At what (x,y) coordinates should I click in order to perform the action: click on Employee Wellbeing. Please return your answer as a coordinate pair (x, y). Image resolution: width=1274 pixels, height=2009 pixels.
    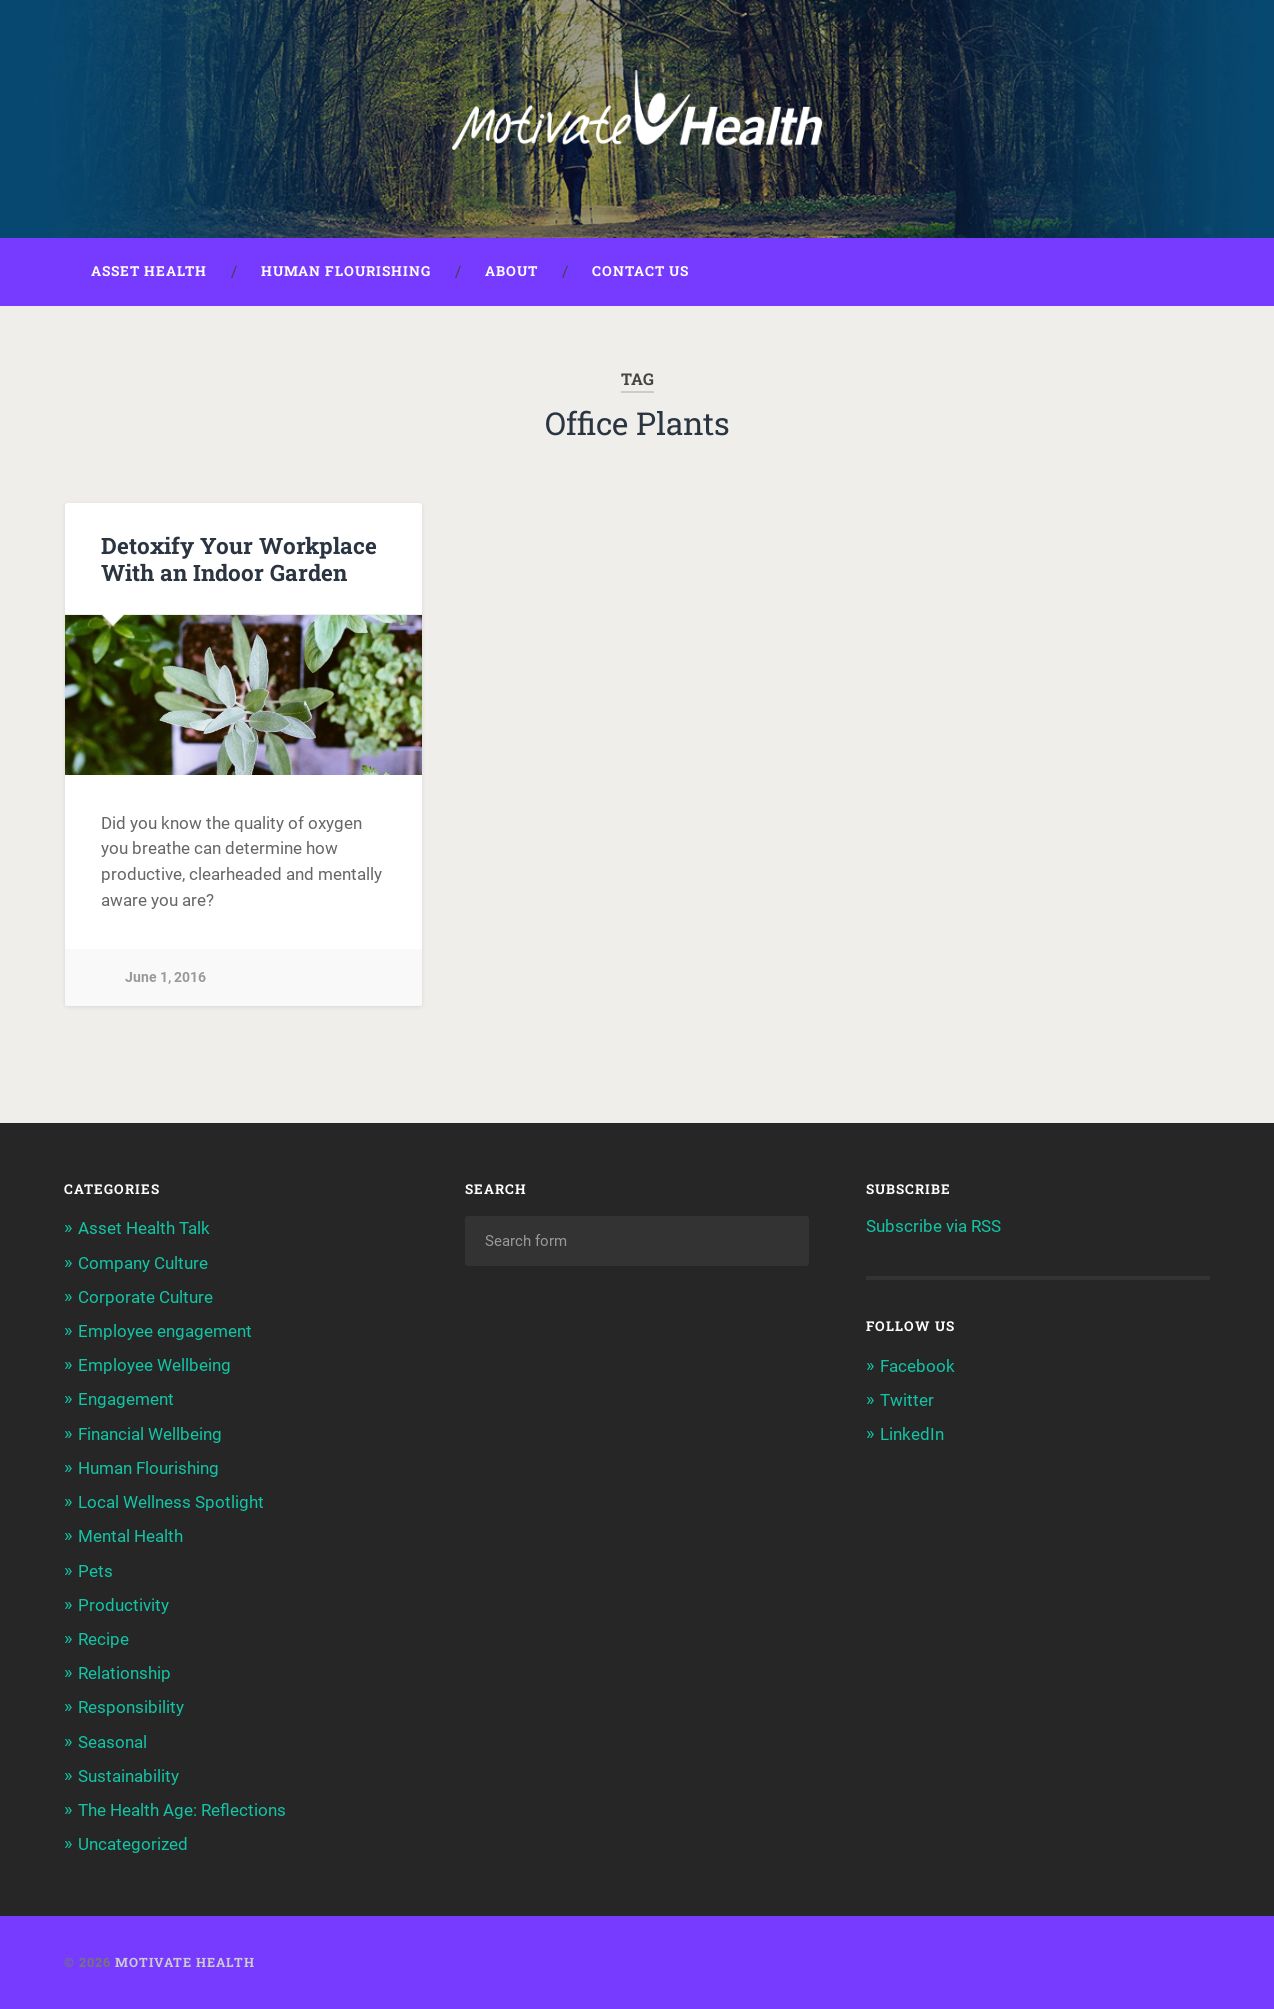
    Looking at the image, I should click on (154, 1365).